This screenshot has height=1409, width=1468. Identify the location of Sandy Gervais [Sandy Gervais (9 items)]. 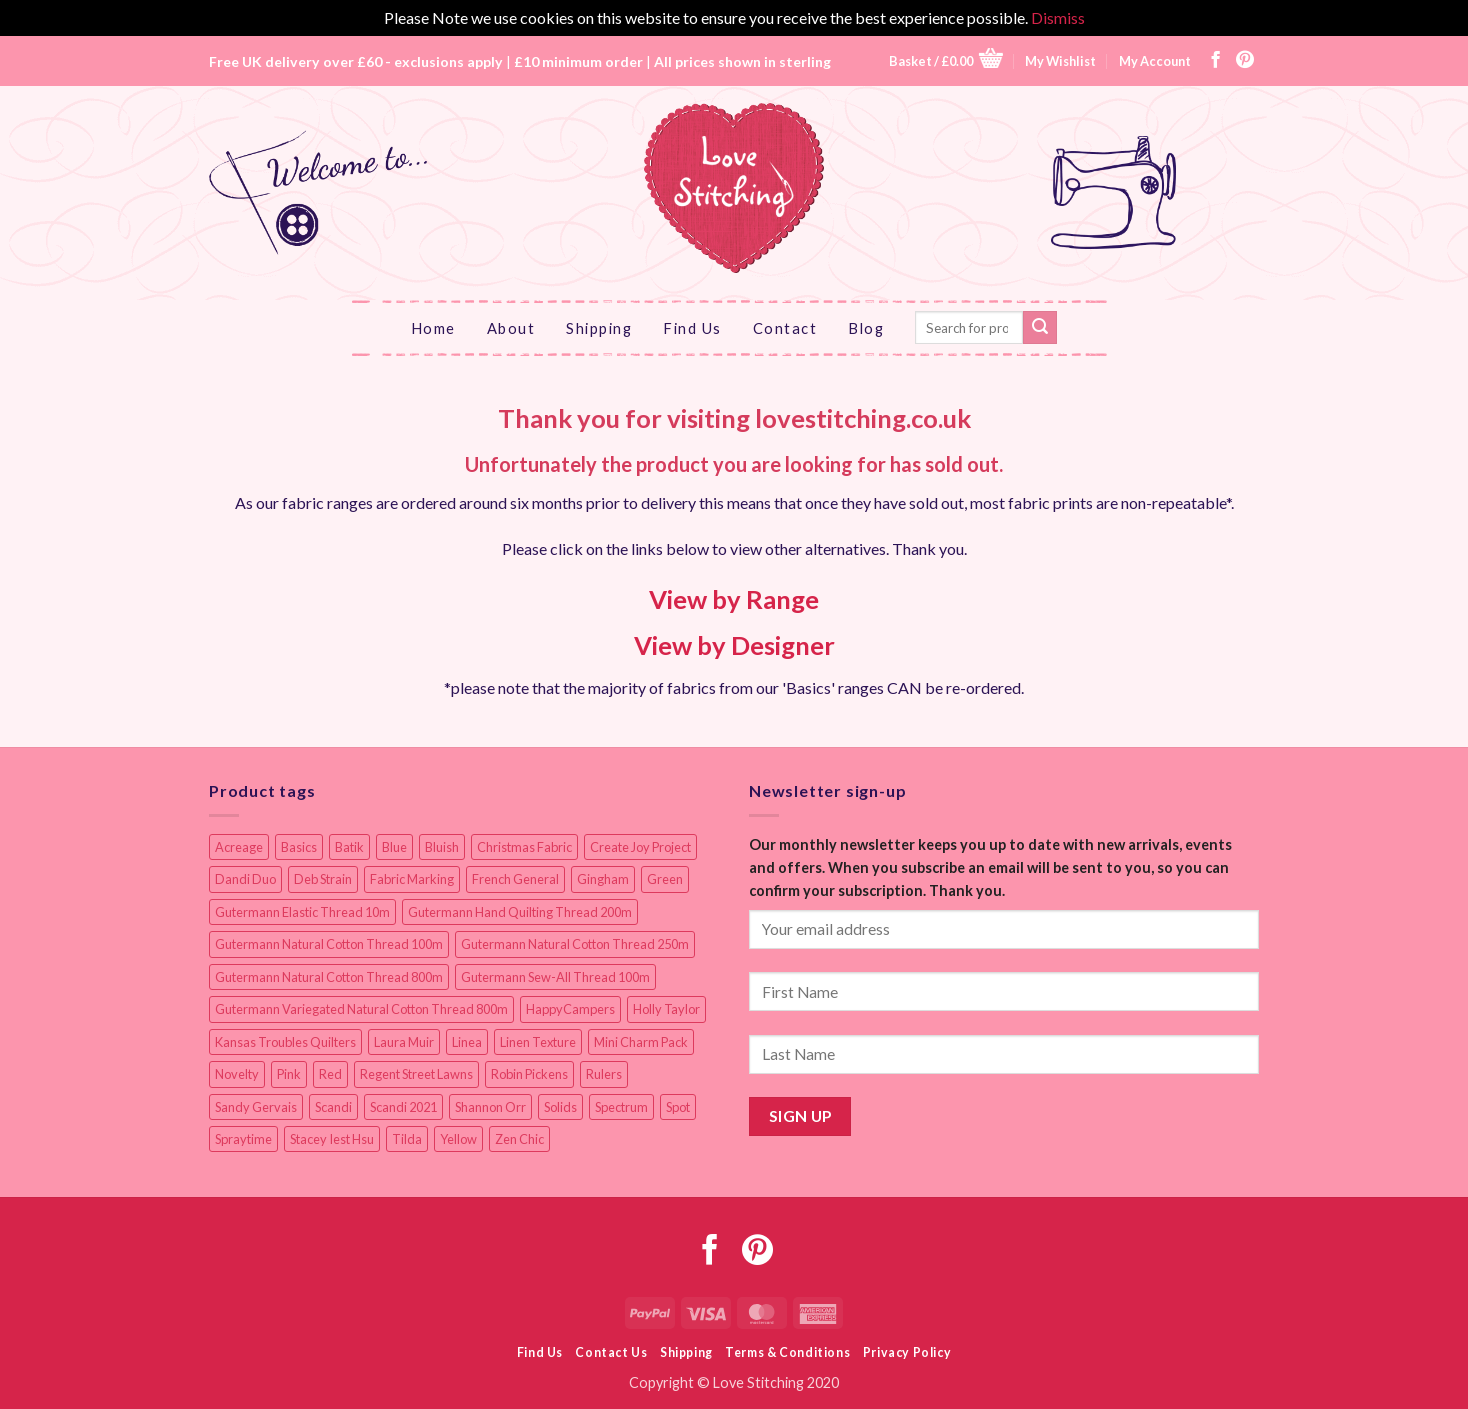
(256, 1107).